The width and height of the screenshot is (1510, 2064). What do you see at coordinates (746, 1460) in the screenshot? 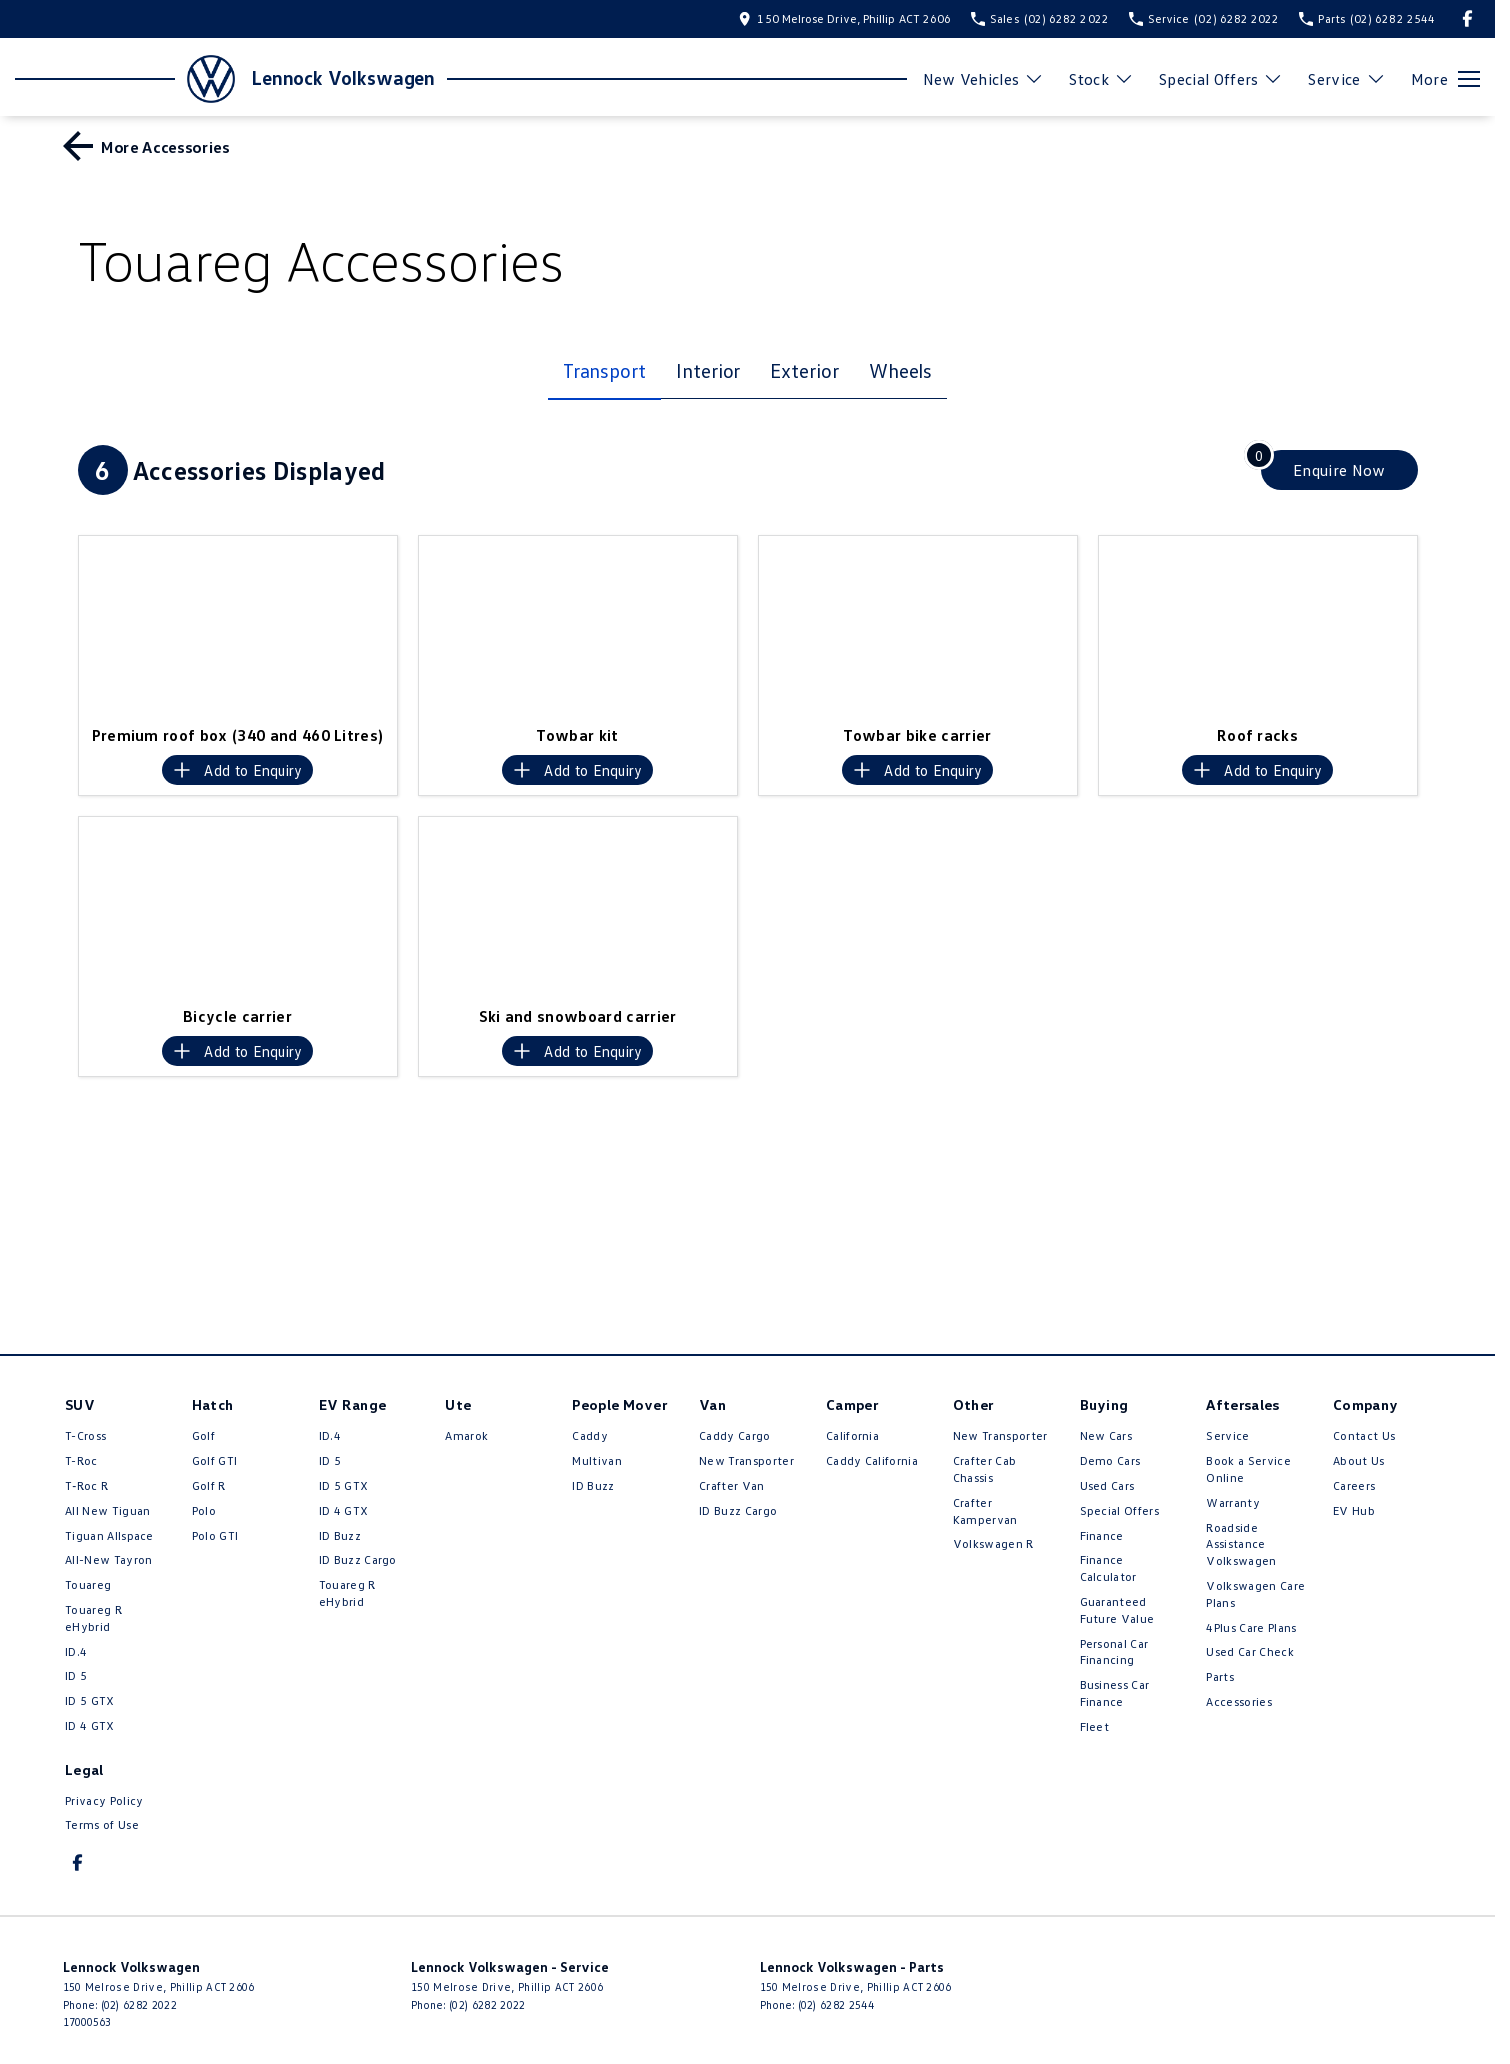
I see `New Transporter` at bounding box center [746, 1460].